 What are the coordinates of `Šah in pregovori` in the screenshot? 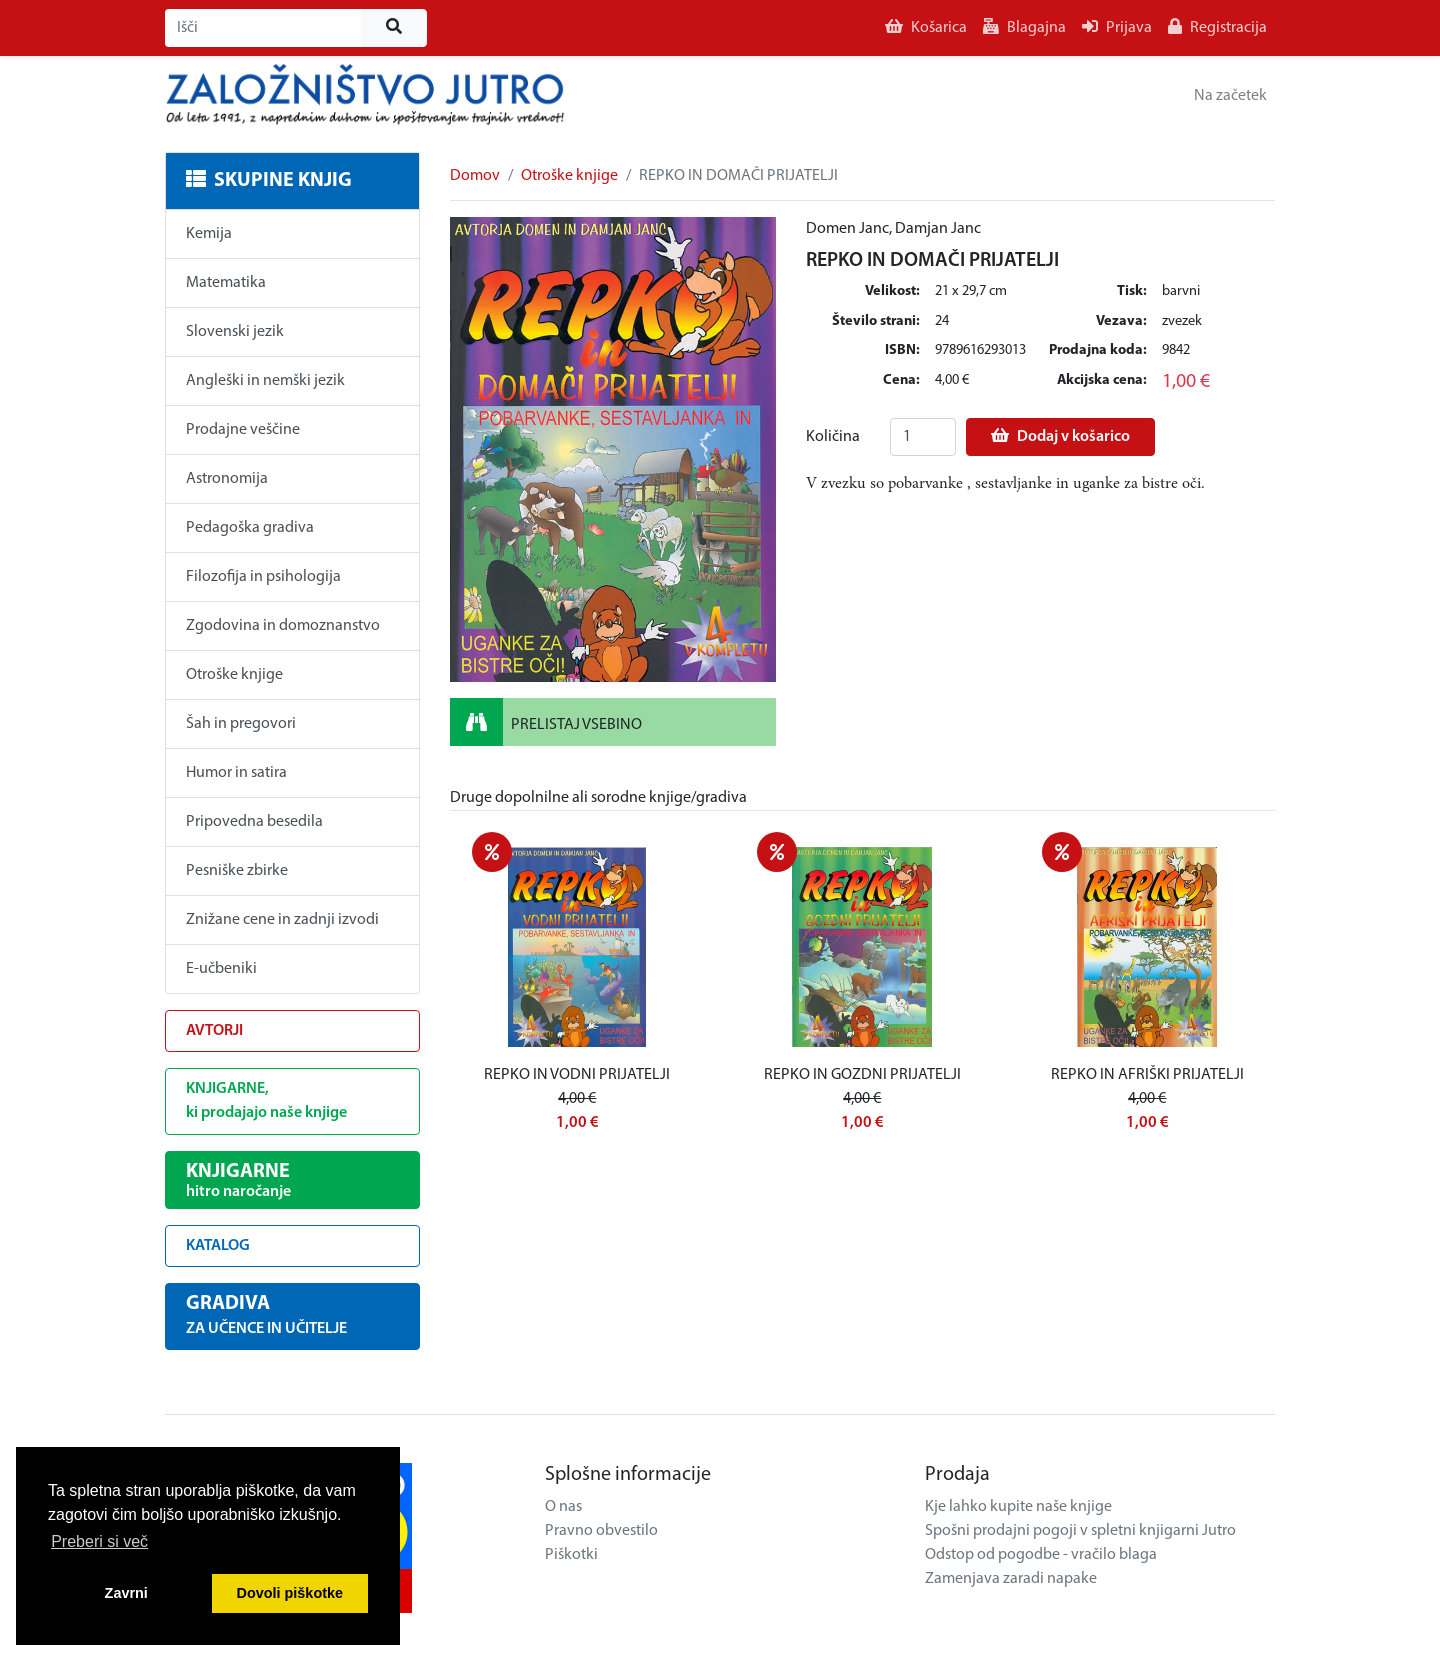 It's located at (241, 724).